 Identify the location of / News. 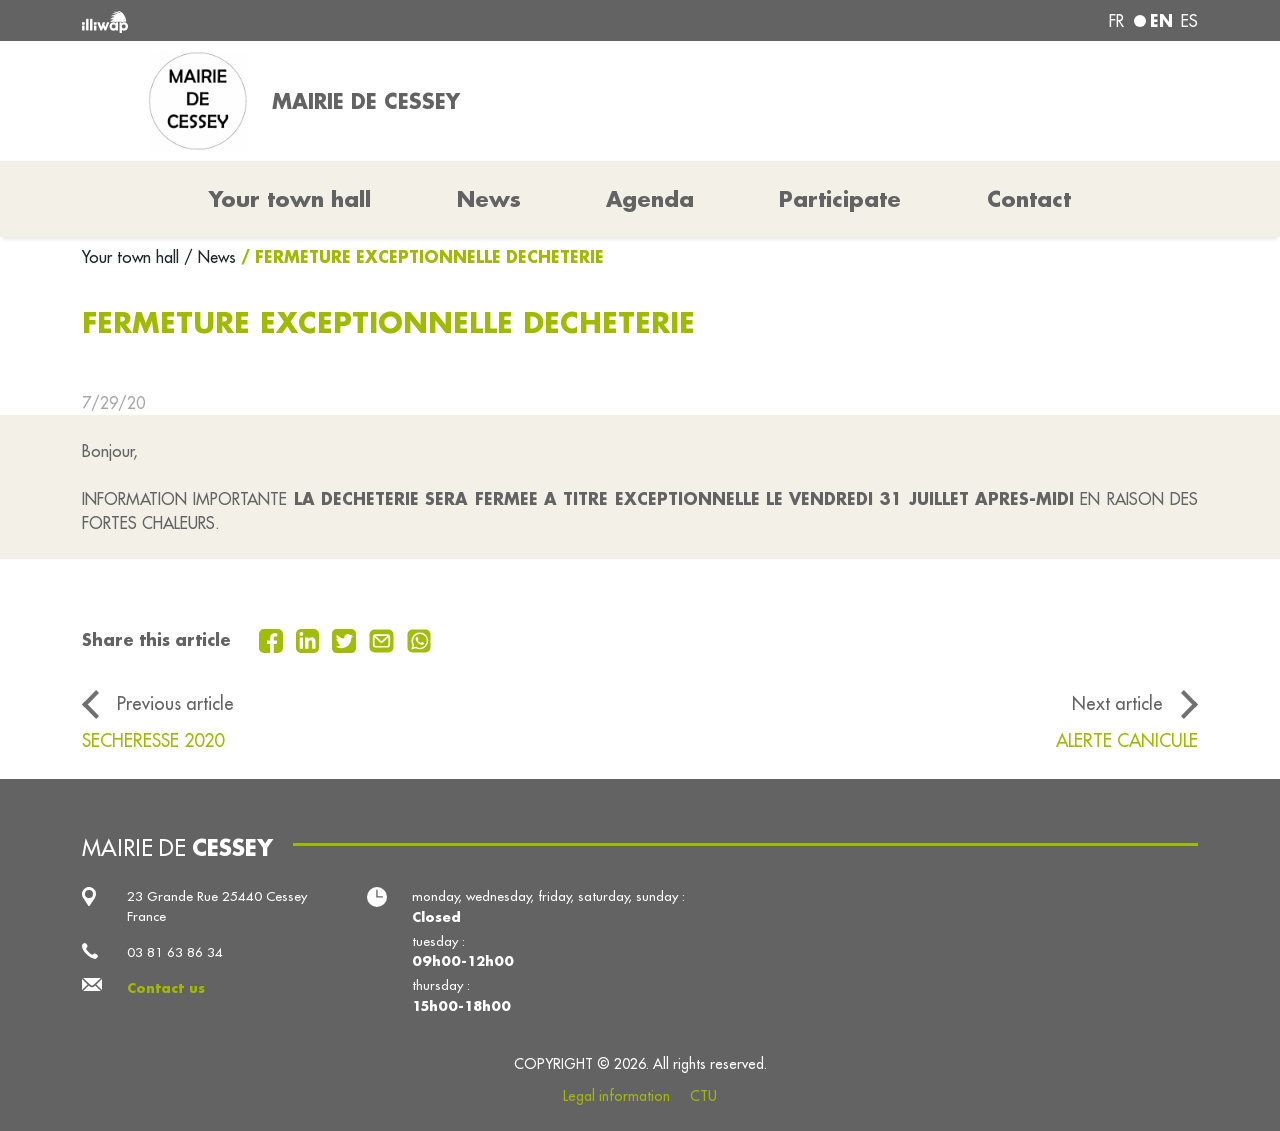
(210, 257).